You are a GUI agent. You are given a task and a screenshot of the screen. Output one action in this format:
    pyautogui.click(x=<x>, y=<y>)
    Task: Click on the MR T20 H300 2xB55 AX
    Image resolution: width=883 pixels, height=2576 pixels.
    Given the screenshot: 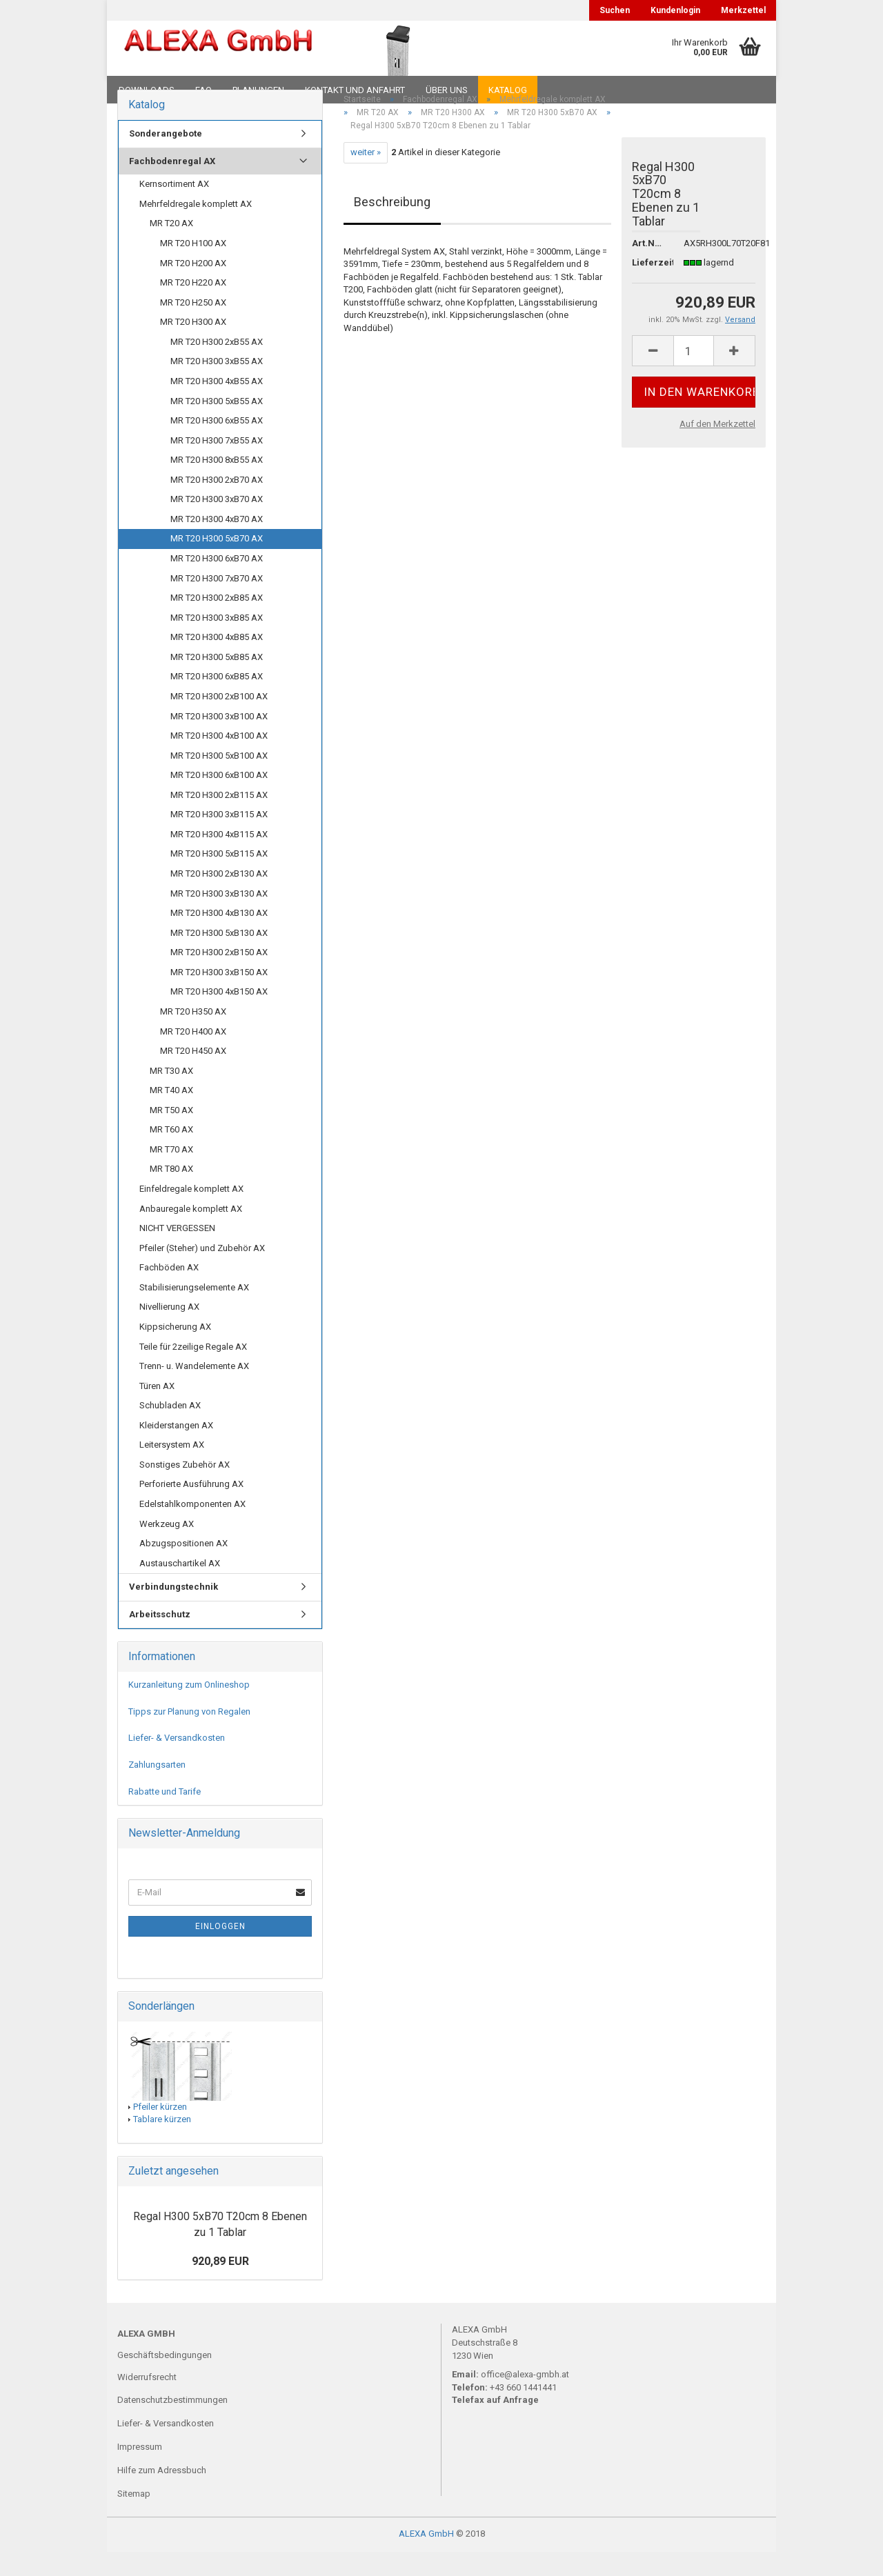 What is the action you would take?
    pyautogui.click(x=216, y=365)
    